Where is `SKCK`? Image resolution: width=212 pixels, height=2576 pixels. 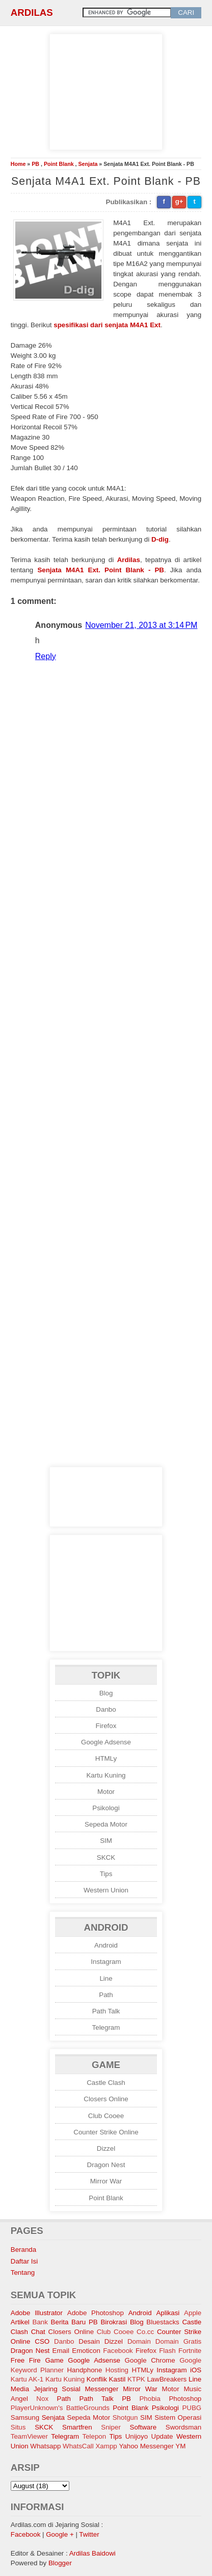
SKCK is located at coordinates (106, 1857).